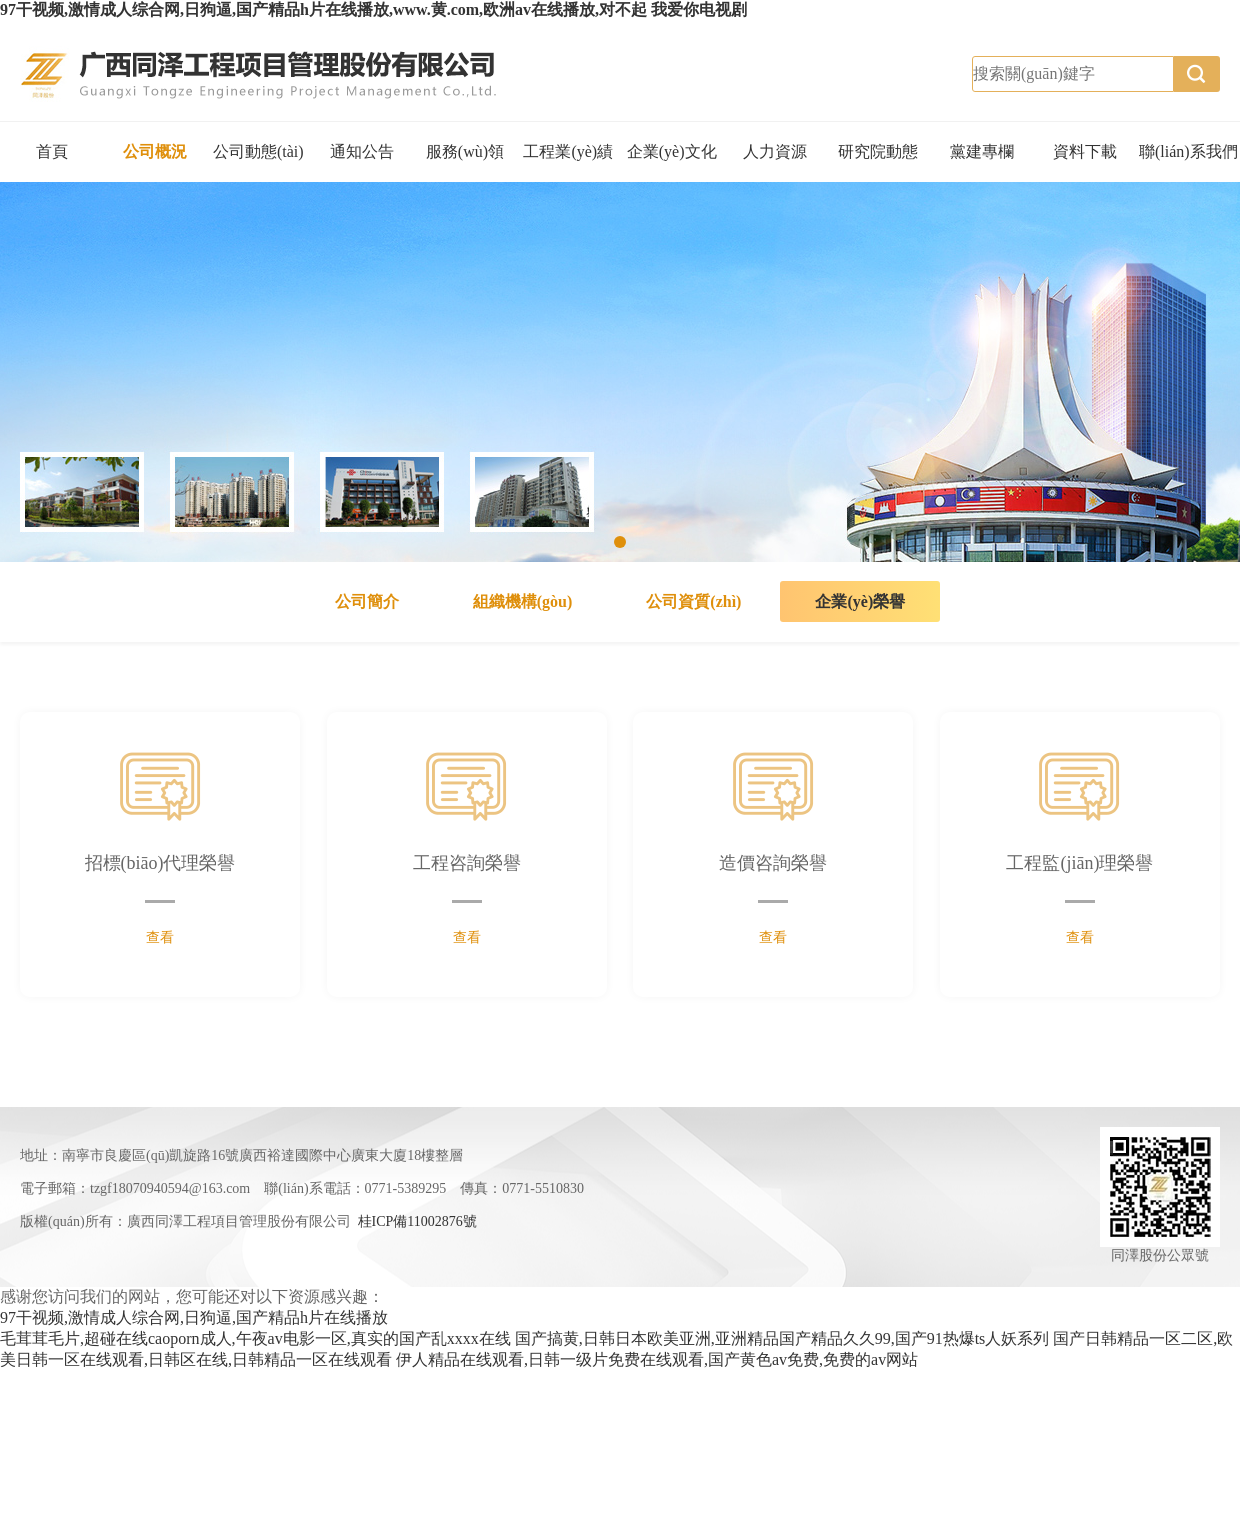 The image size is (1240, 1518). What do you see at coordinates (255, 1338) in the screenshot?
I see `毛茸茸毛片,超碰在线caoporn成人,午夜av电影一区,真实的国产乱xxxx在线` at bounding box center [255, 1338].